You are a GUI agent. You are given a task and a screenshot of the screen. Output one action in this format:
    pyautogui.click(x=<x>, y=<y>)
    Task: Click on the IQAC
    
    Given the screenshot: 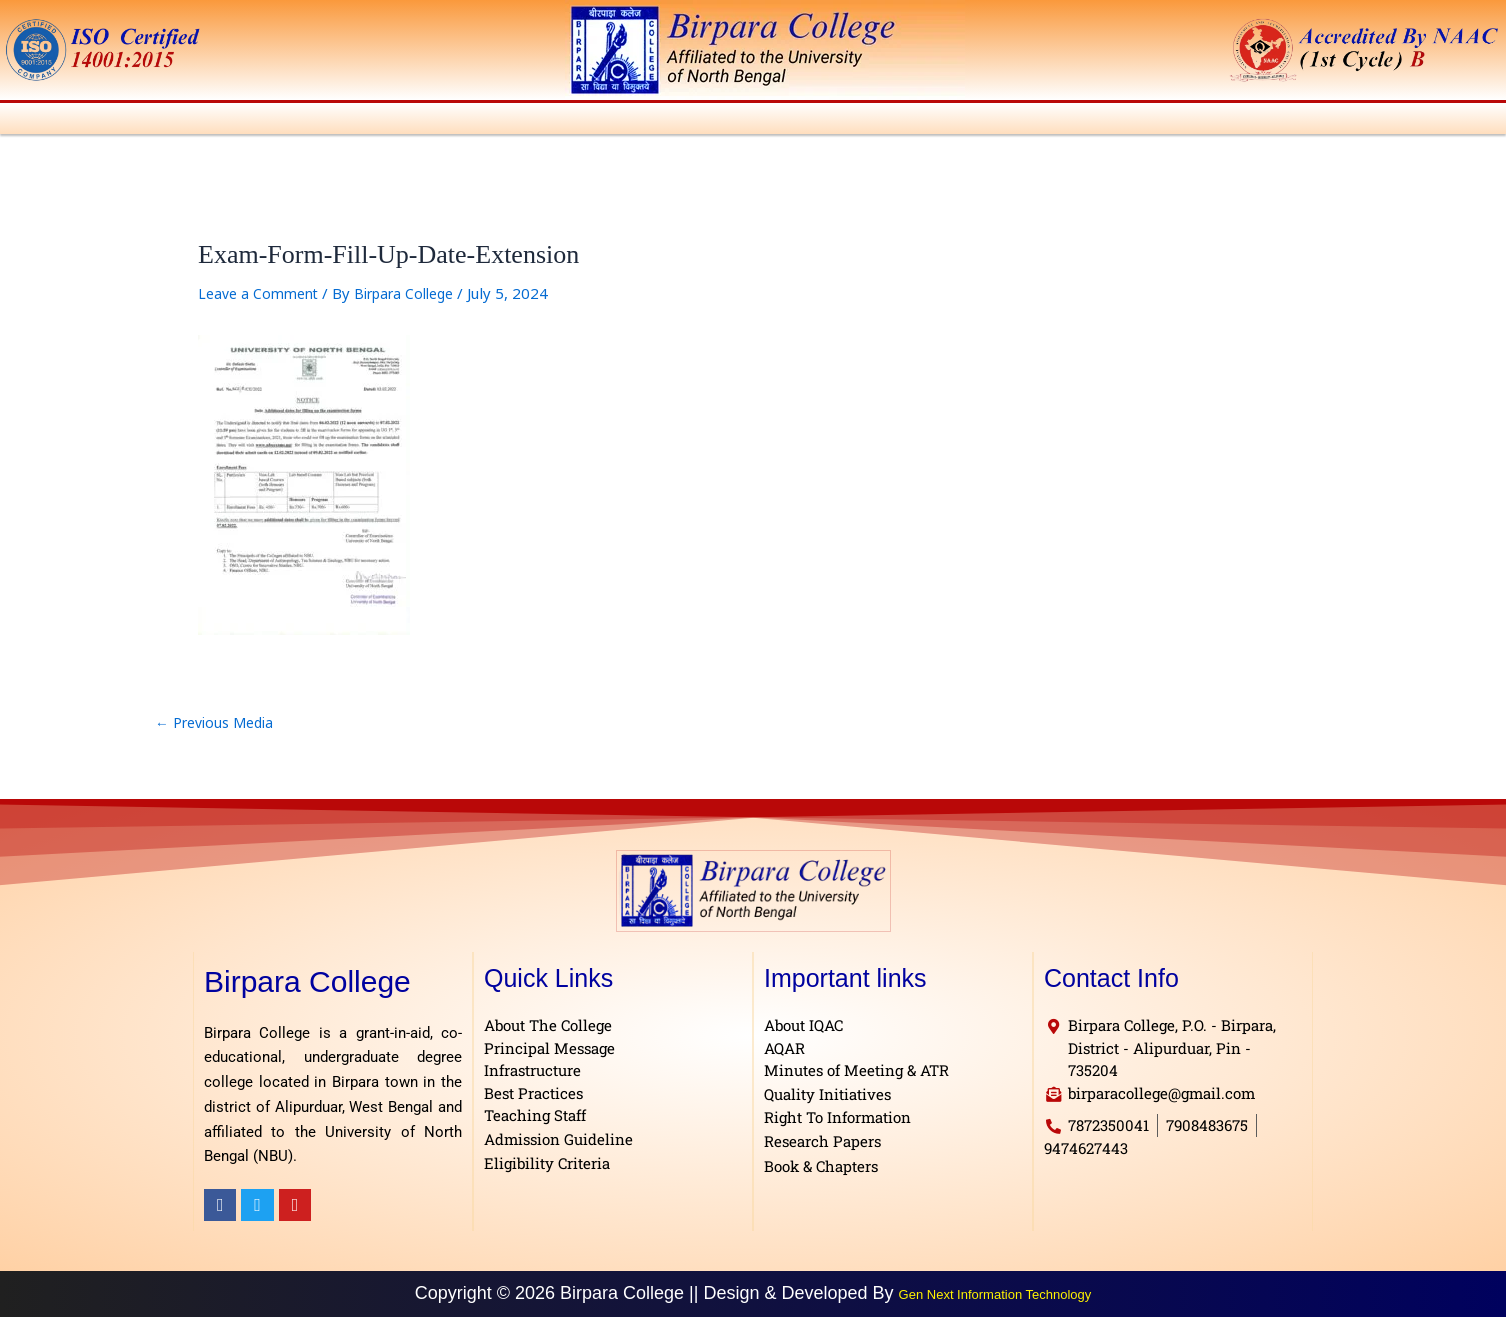 What is the action you would take?
    pyautogui.click(x=859, y=121)
    